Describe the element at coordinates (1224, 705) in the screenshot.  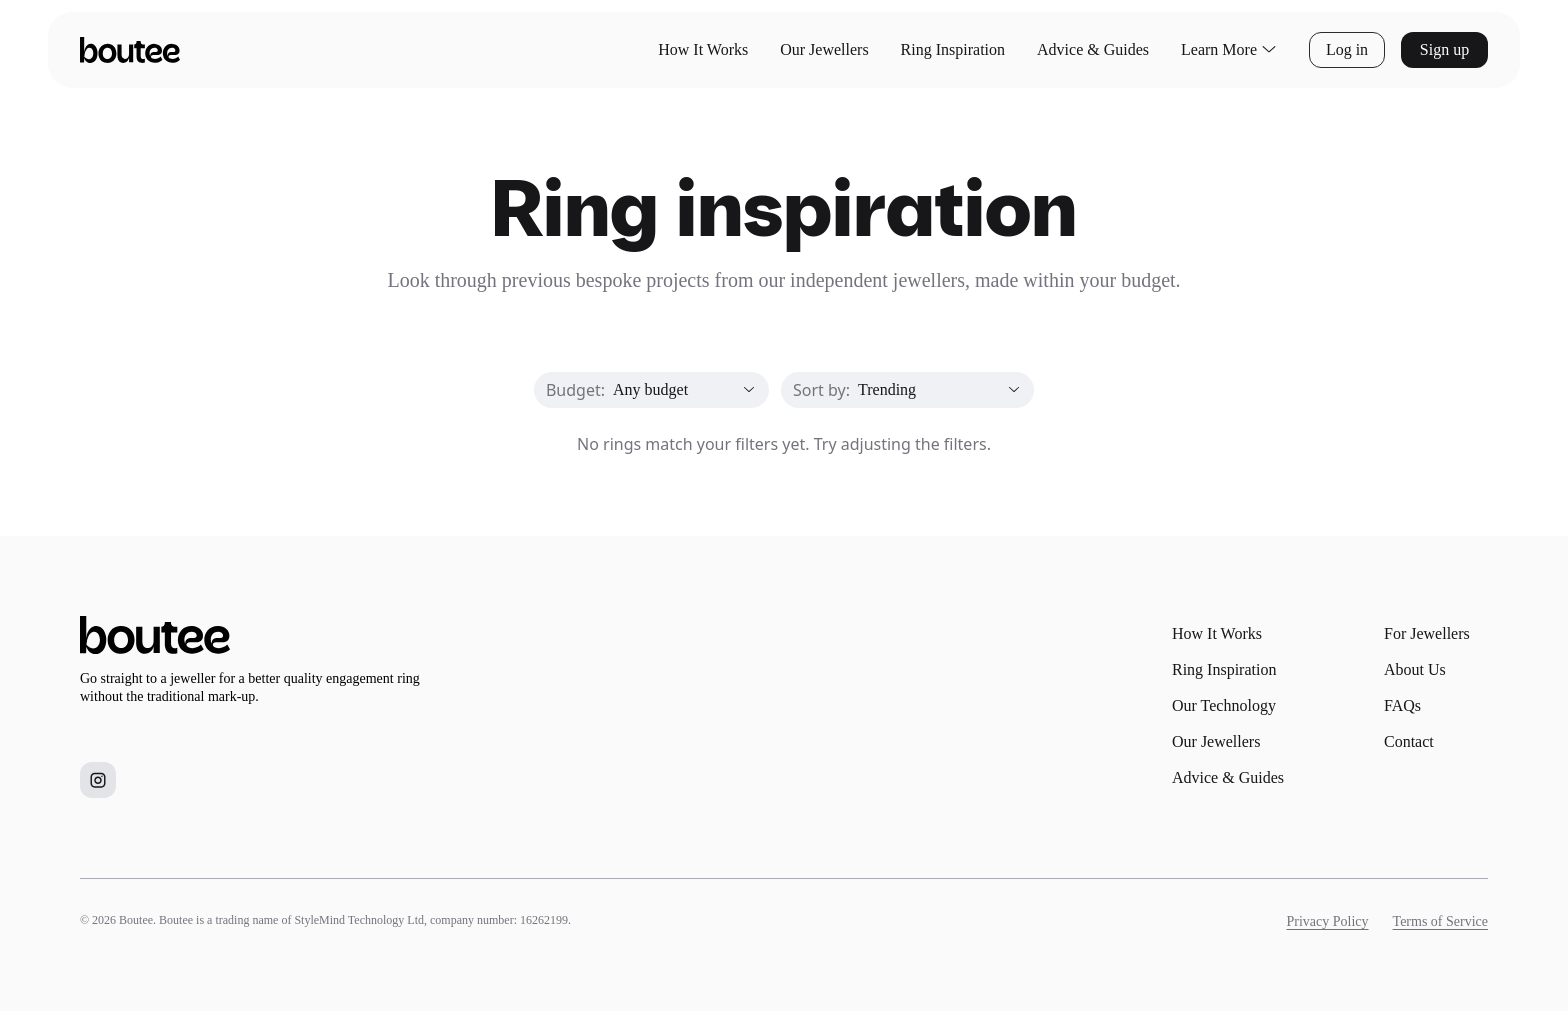
I see `Our Technology` at that location.